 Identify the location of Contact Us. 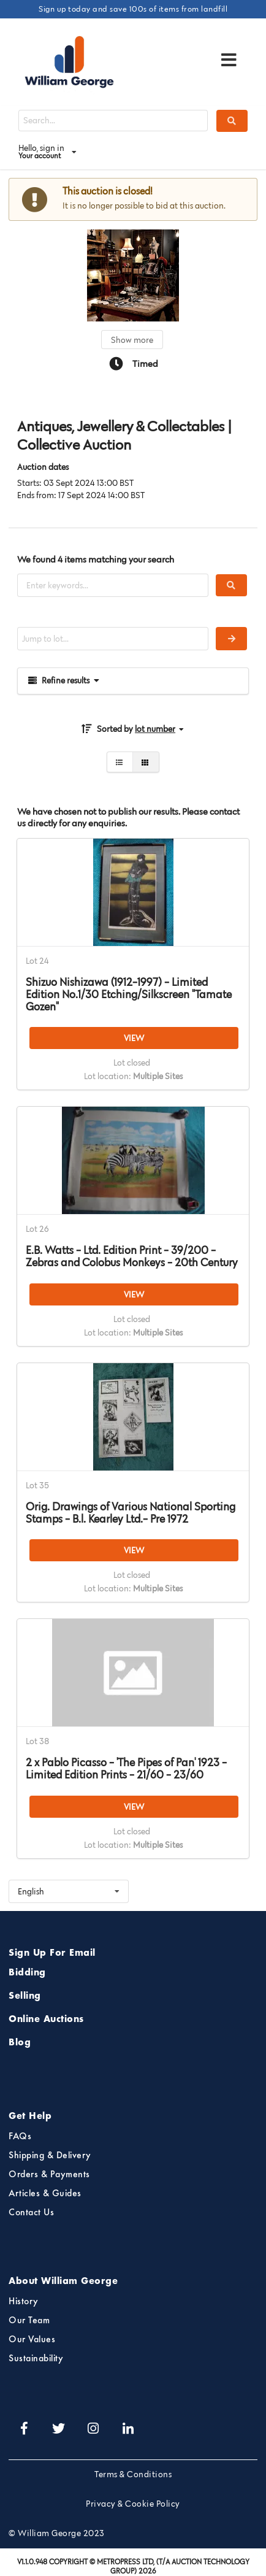
(31, 2213).